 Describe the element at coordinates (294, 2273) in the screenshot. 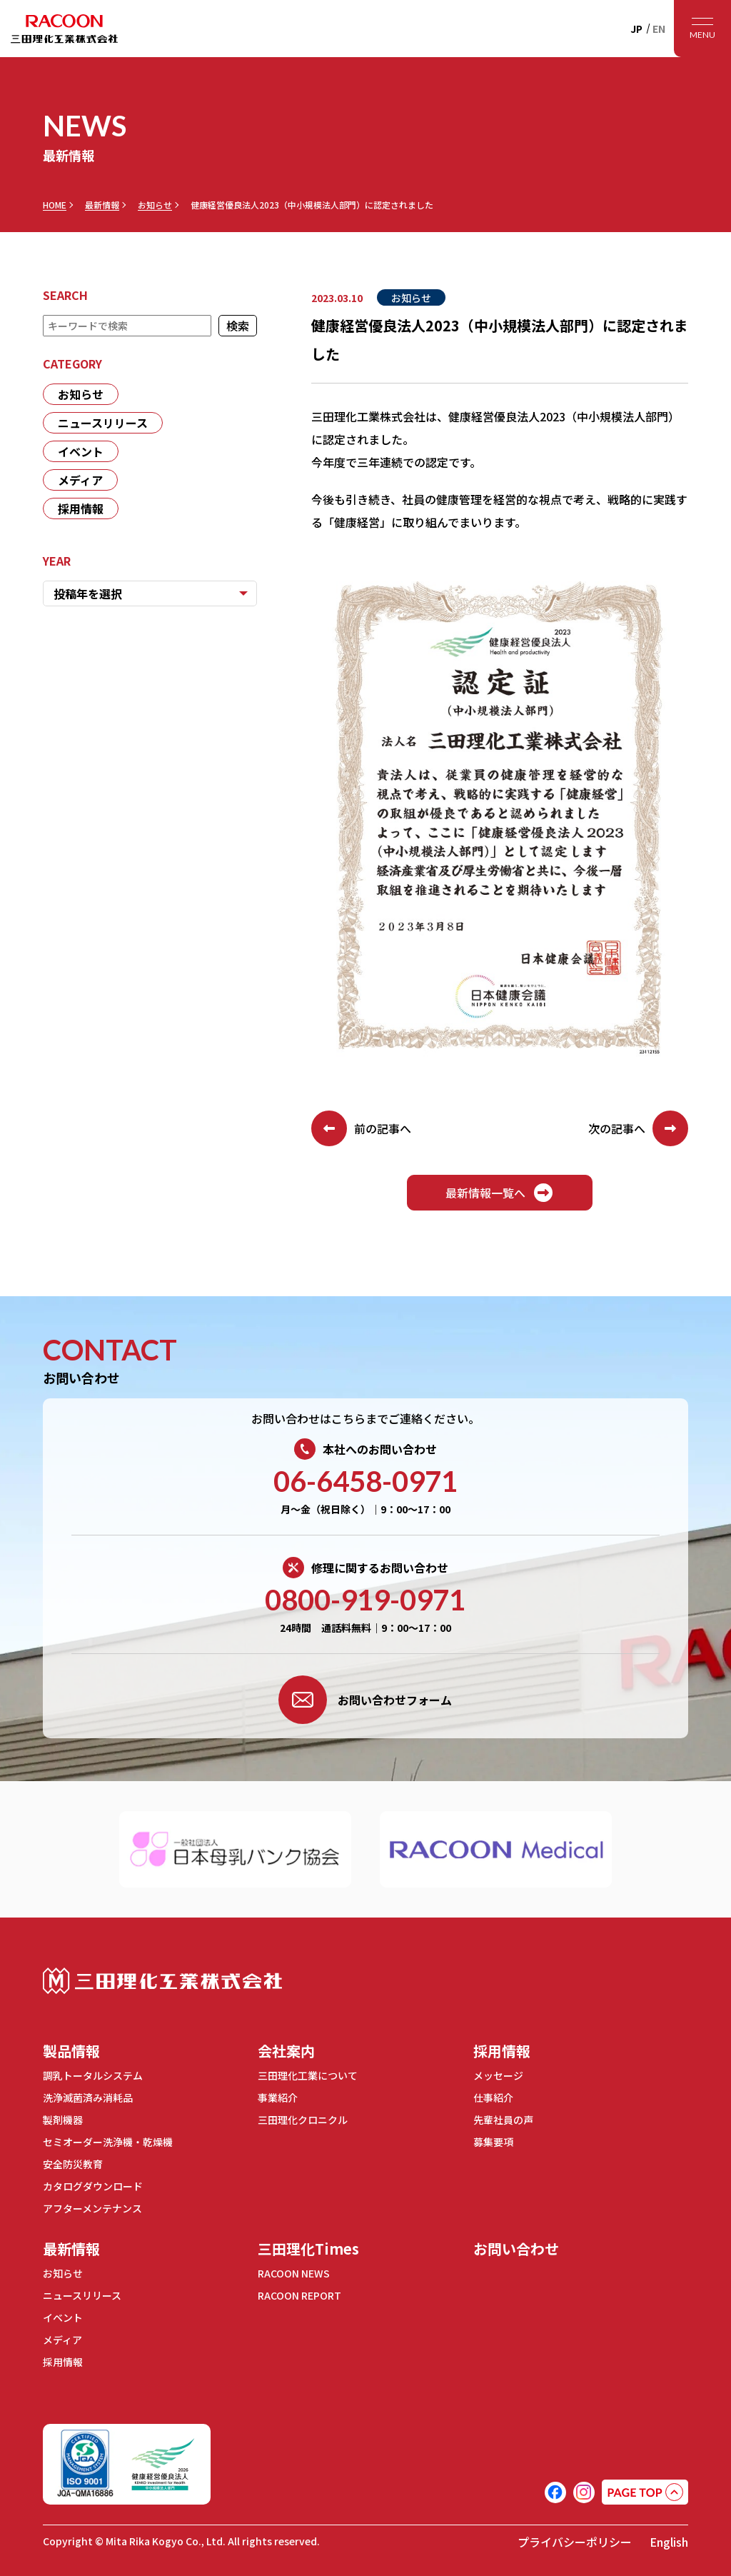

I see `RACOON NEWS` at that location.